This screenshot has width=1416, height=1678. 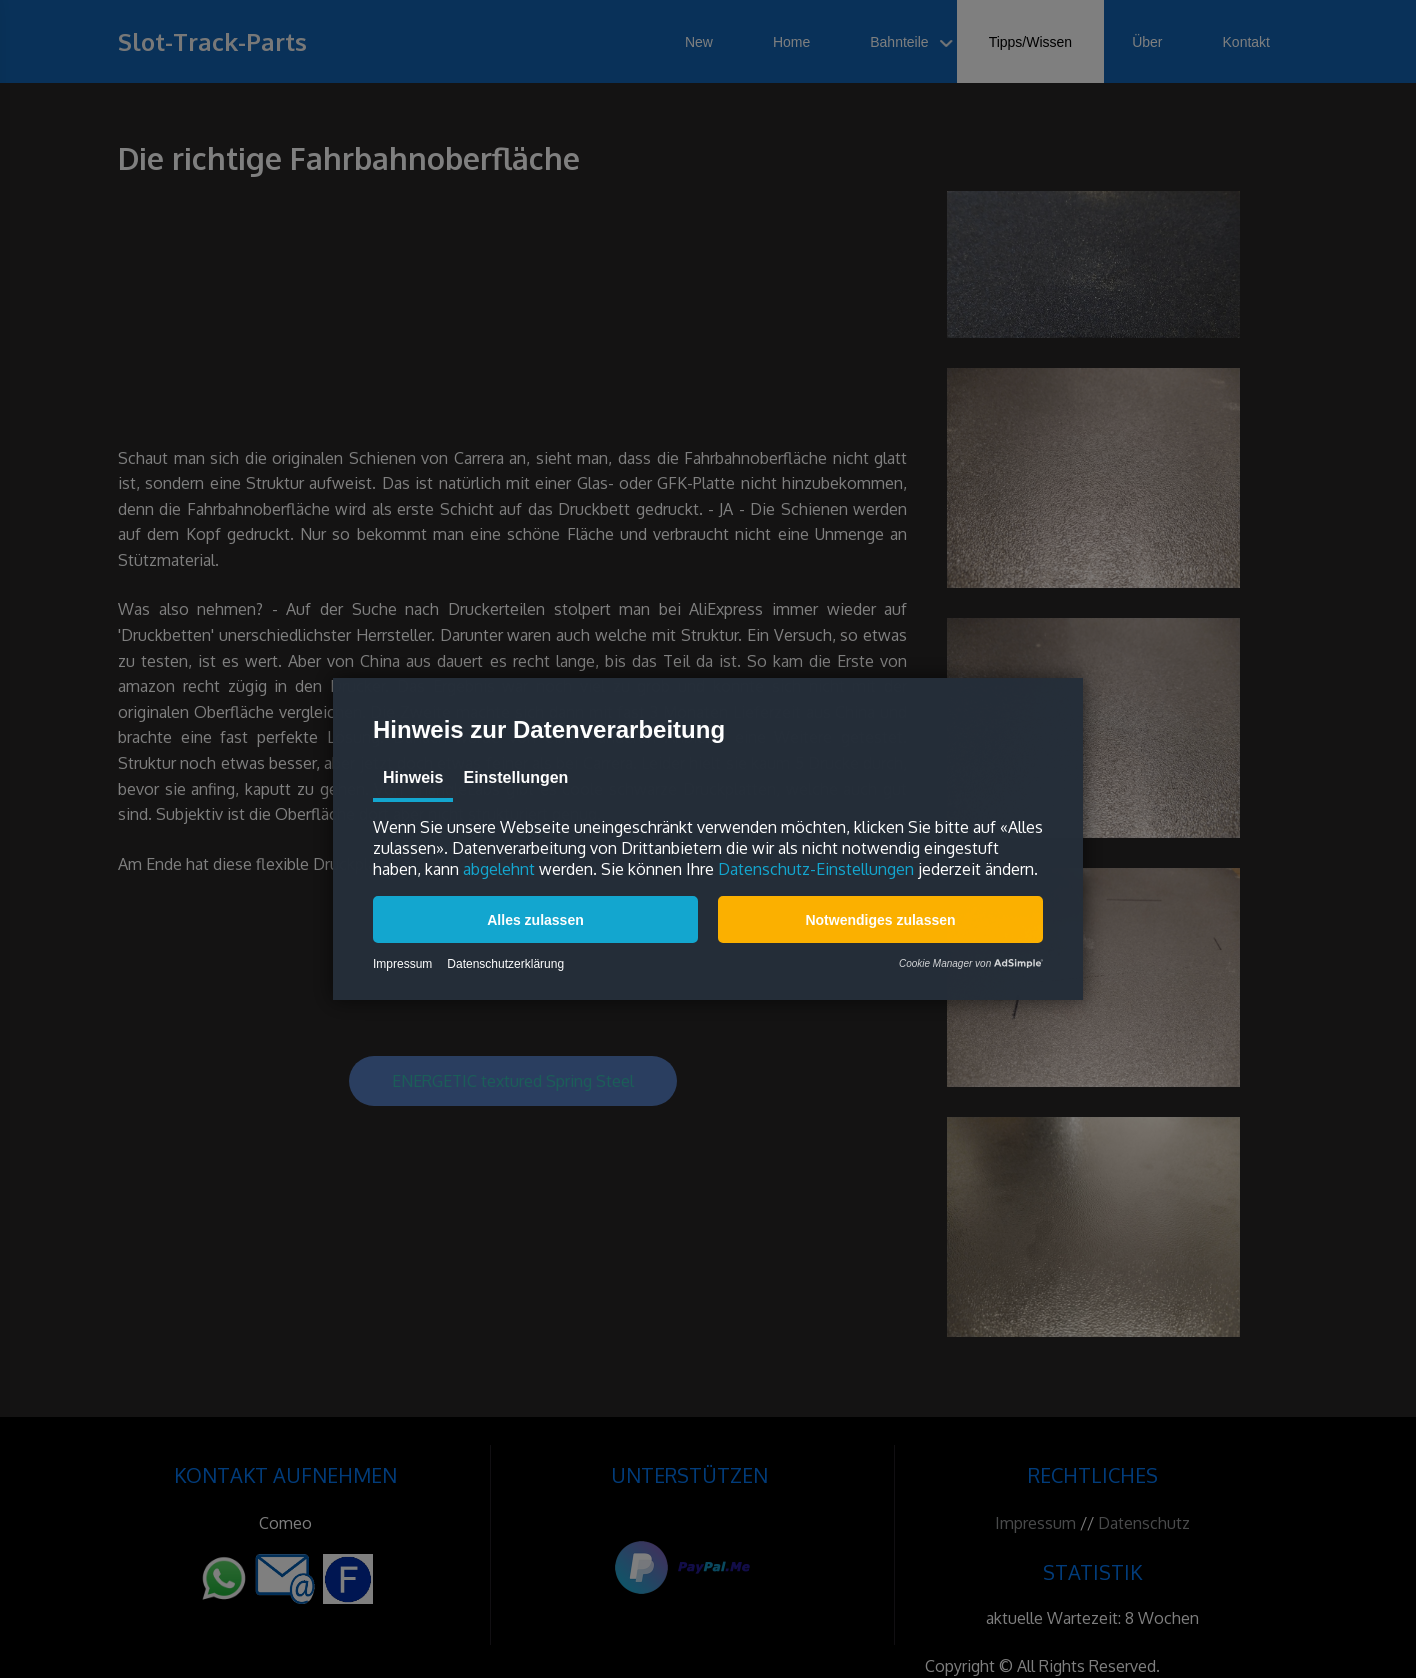 I want to click on Hinweis [tab], so click(x=413, y=777).